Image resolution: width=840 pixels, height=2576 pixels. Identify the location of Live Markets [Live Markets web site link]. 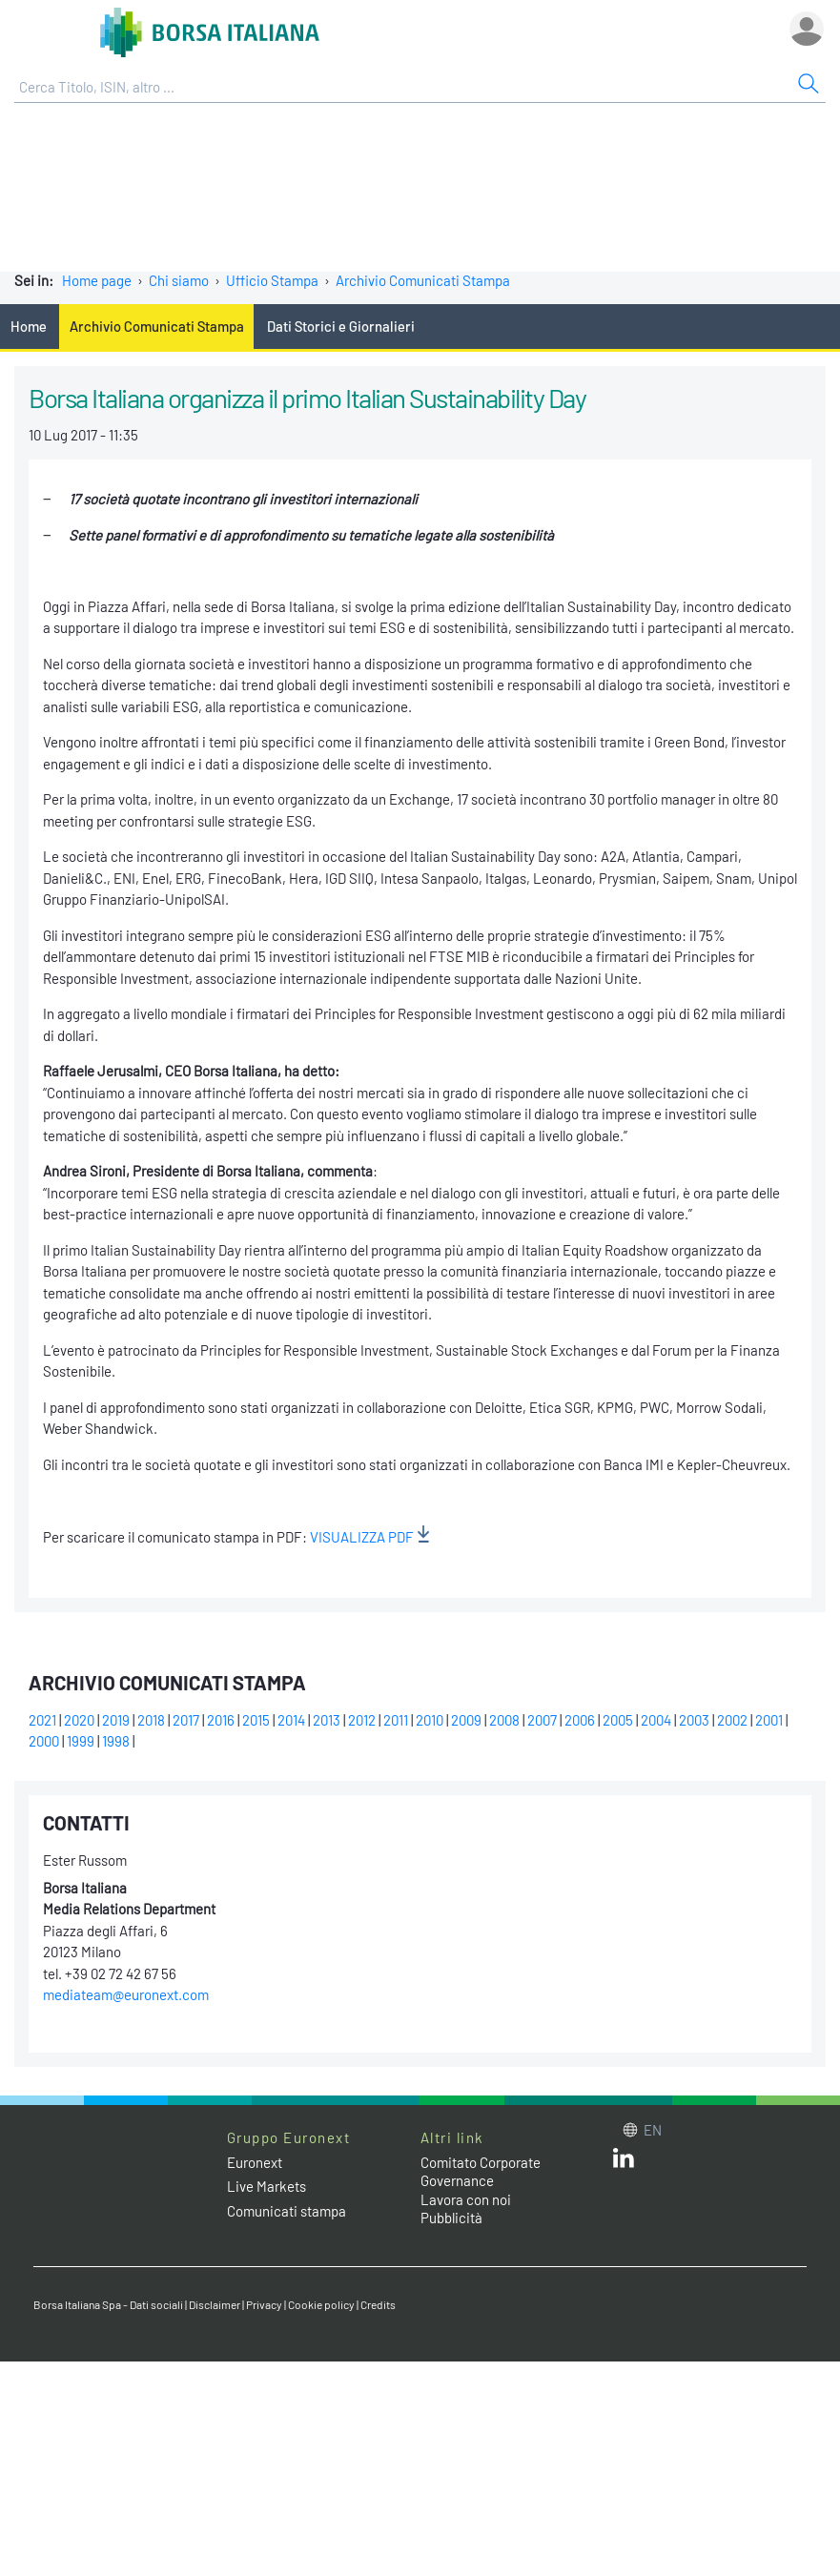
(266, 2186).